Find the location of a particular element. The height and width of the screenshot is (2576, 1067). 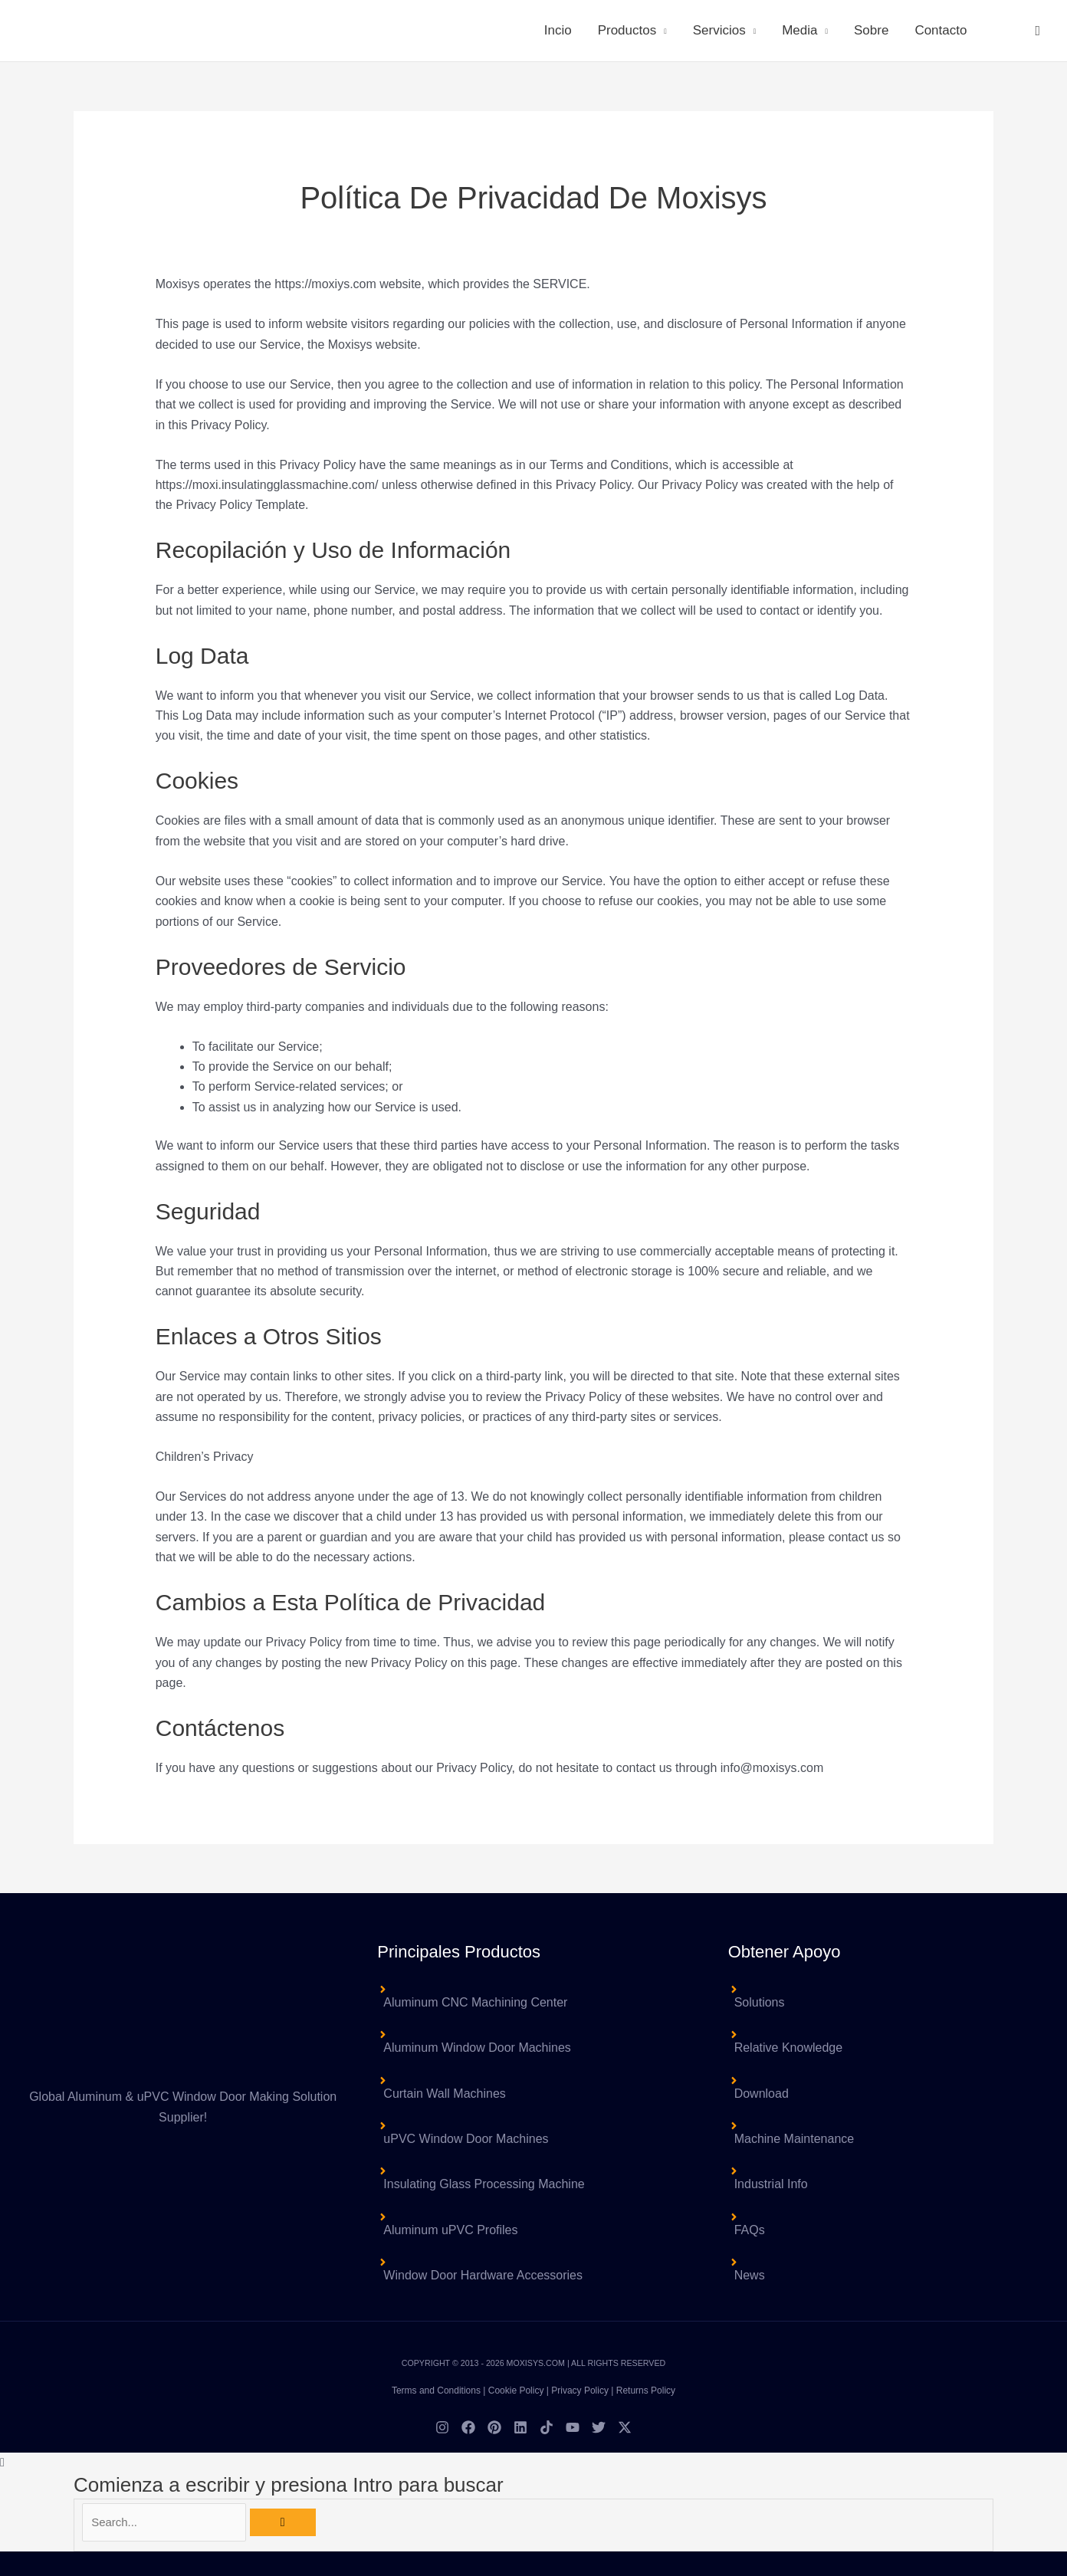

Privacy Policy is located at coordinates (580, 2390).